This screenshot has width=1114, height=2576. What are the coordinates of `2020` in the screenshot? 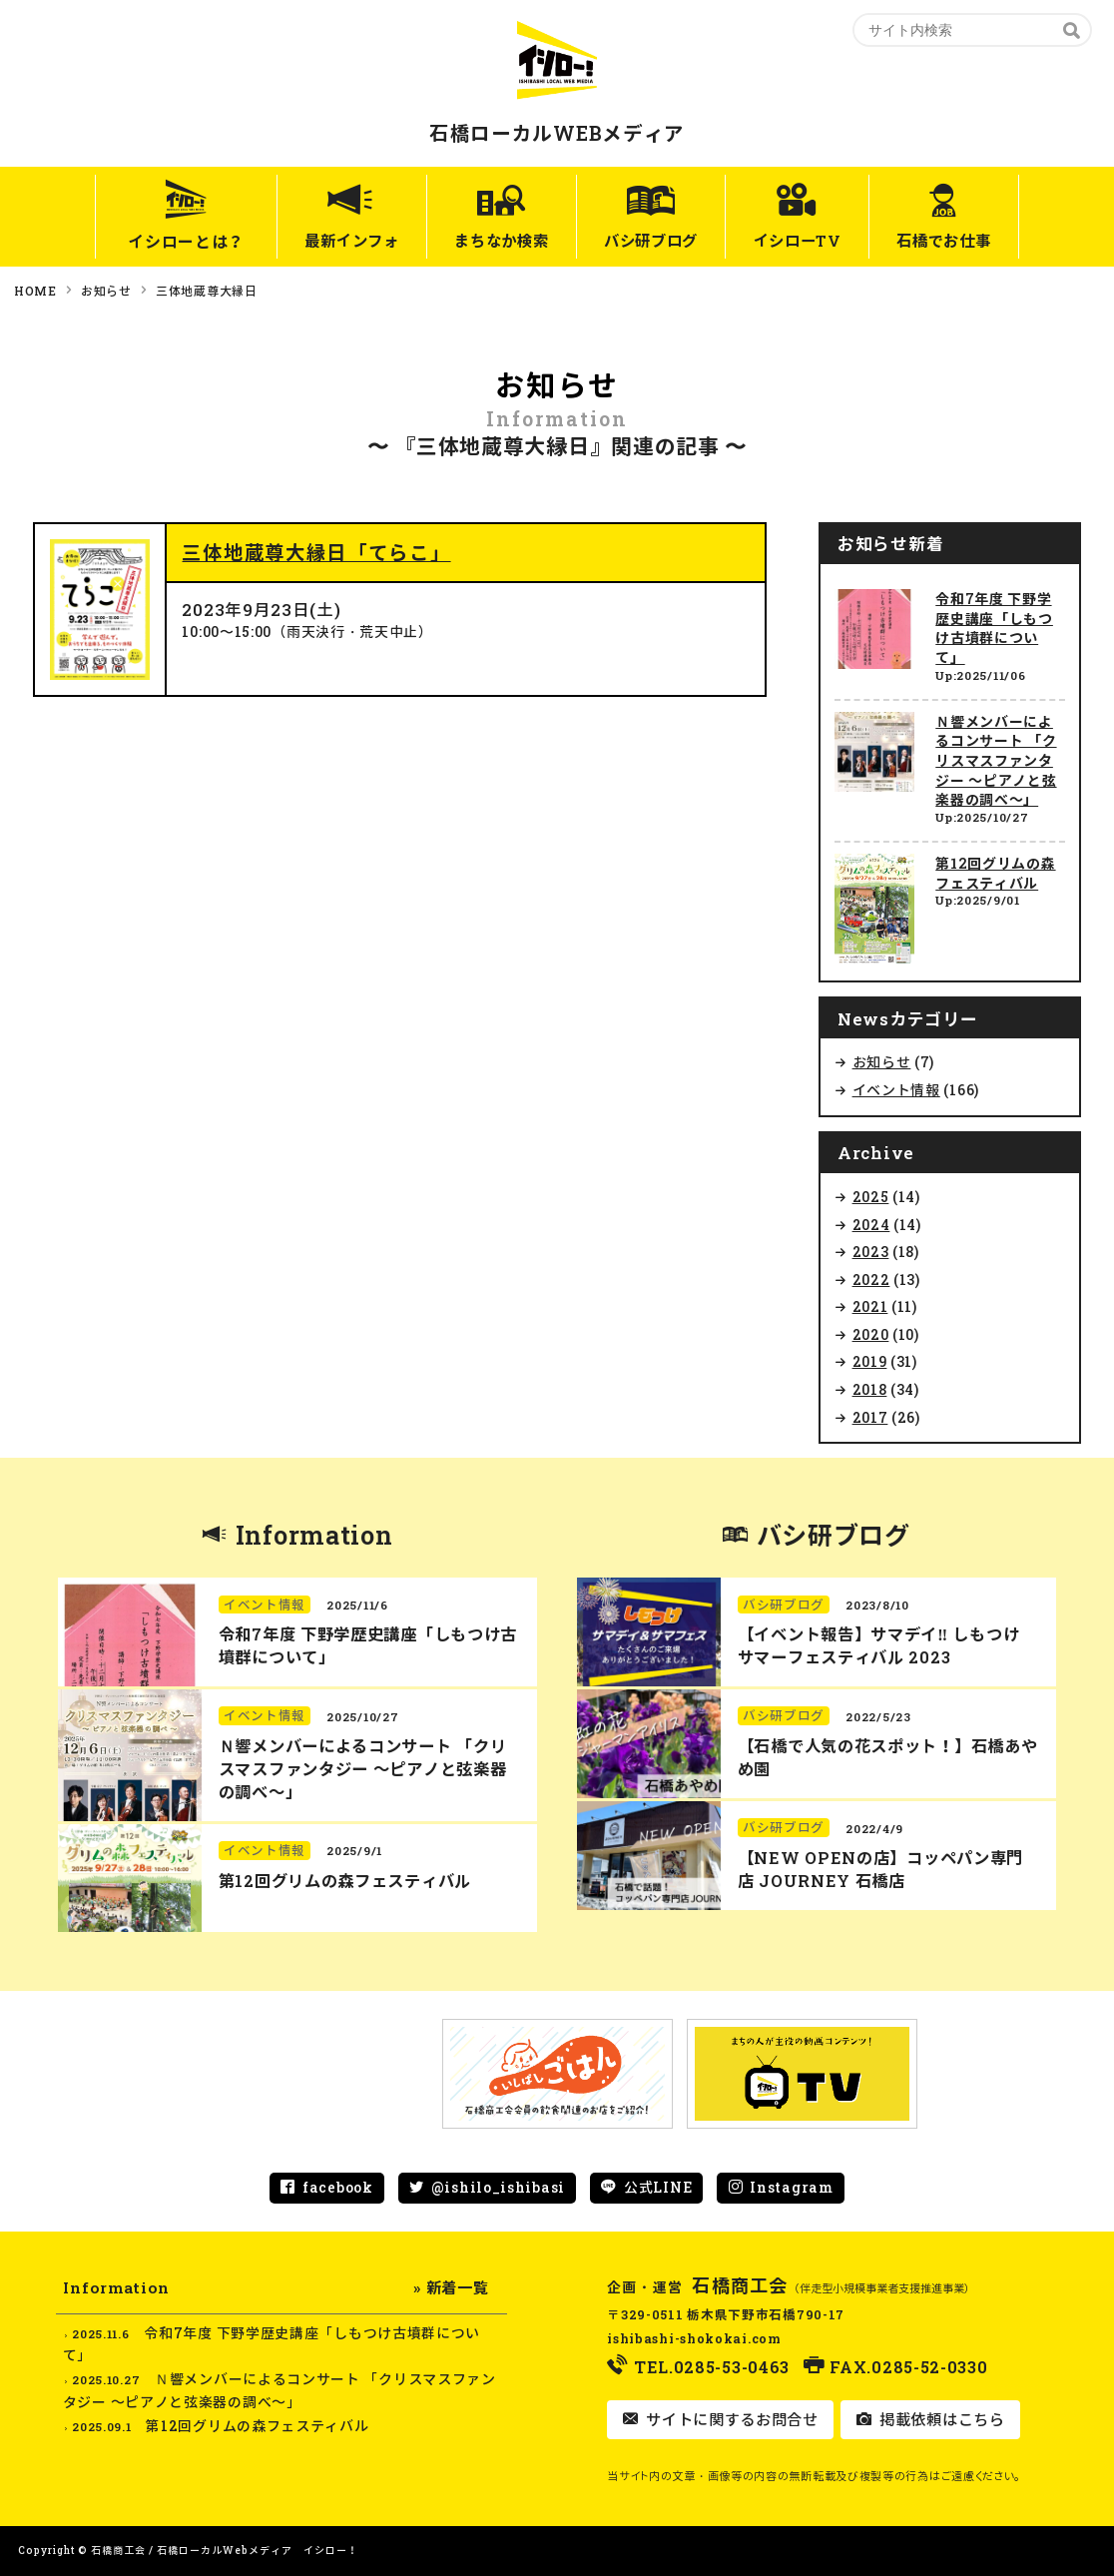 It's located at (870, 1334).